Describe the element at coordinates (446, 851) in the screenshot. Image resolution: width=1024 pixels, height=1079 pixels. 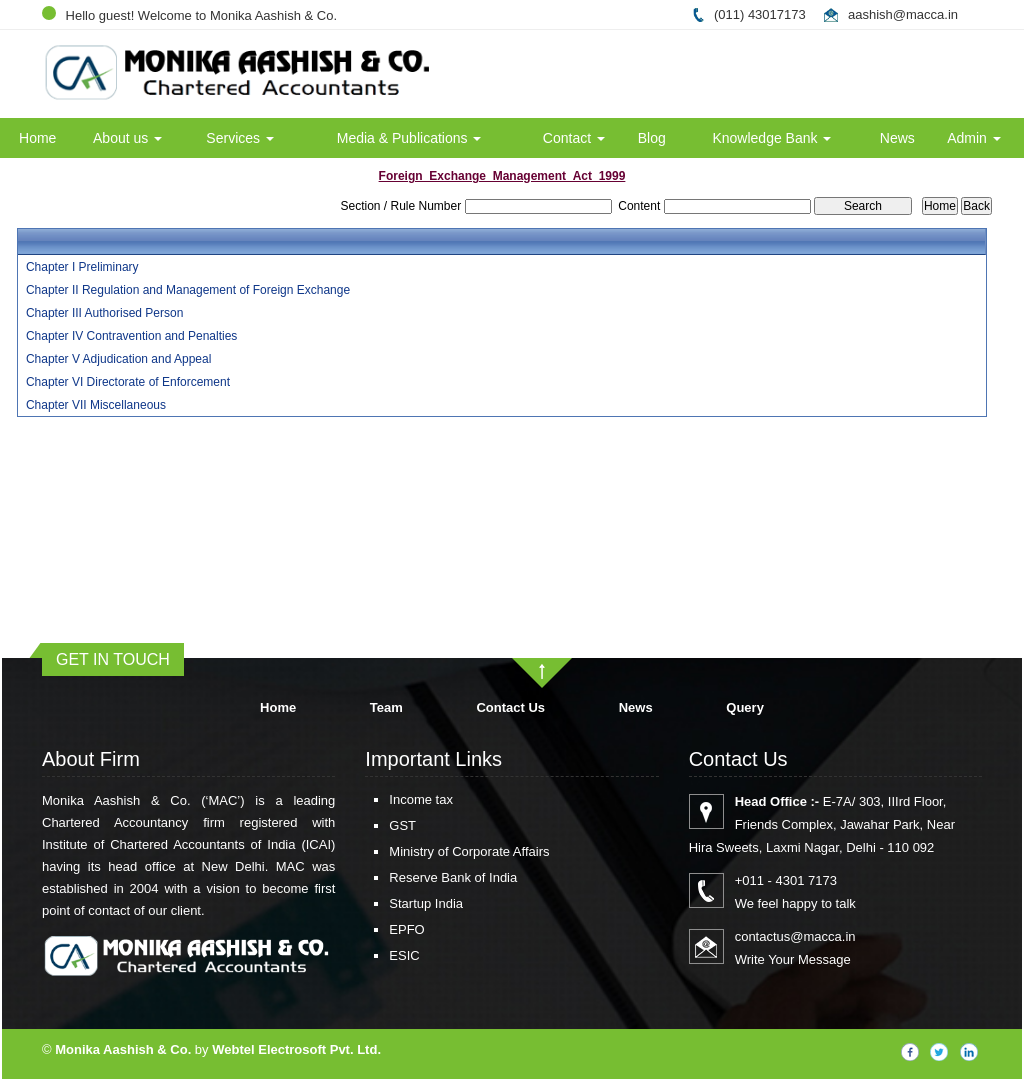
I see `Ministry of Corporate Affairs` at that location.